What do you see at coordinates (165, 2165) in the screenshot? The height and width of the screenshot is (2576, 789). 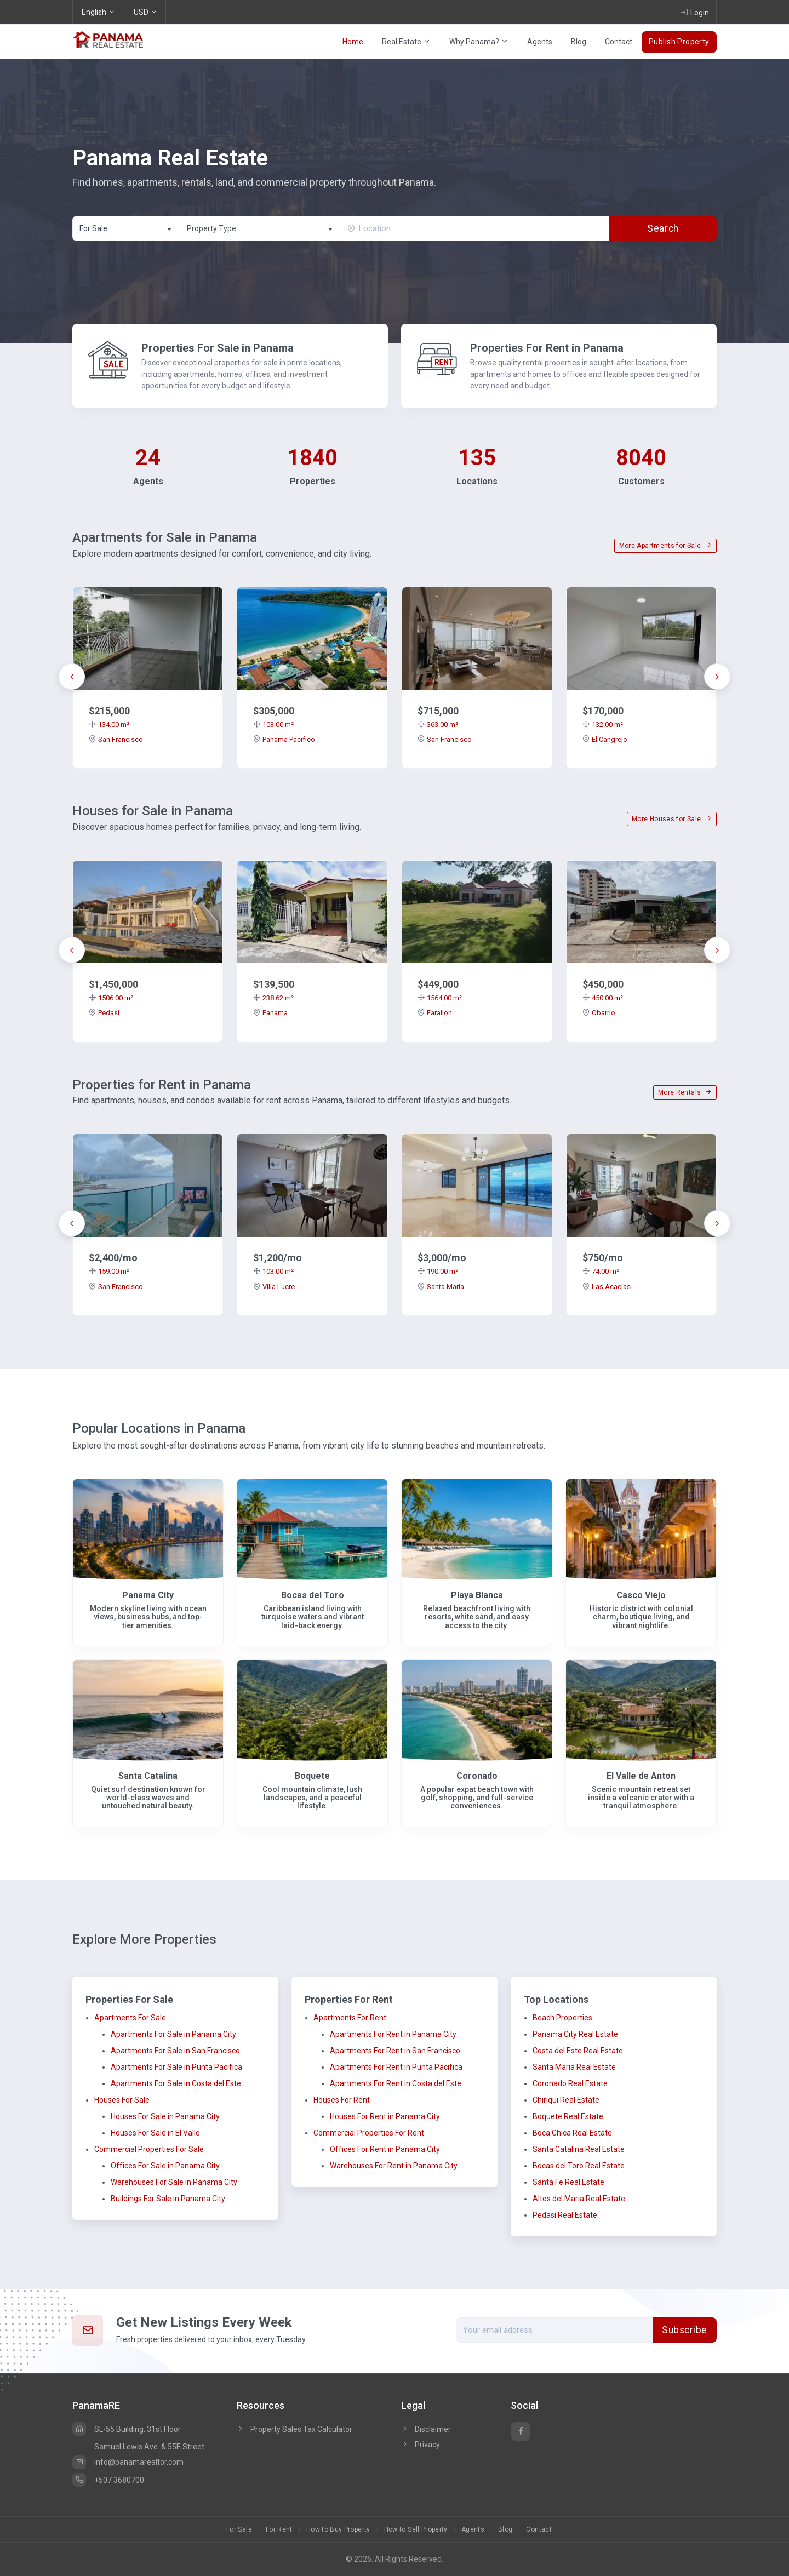 I see `Offices For Sale in Panama City` at bounding box center [165, 2165].